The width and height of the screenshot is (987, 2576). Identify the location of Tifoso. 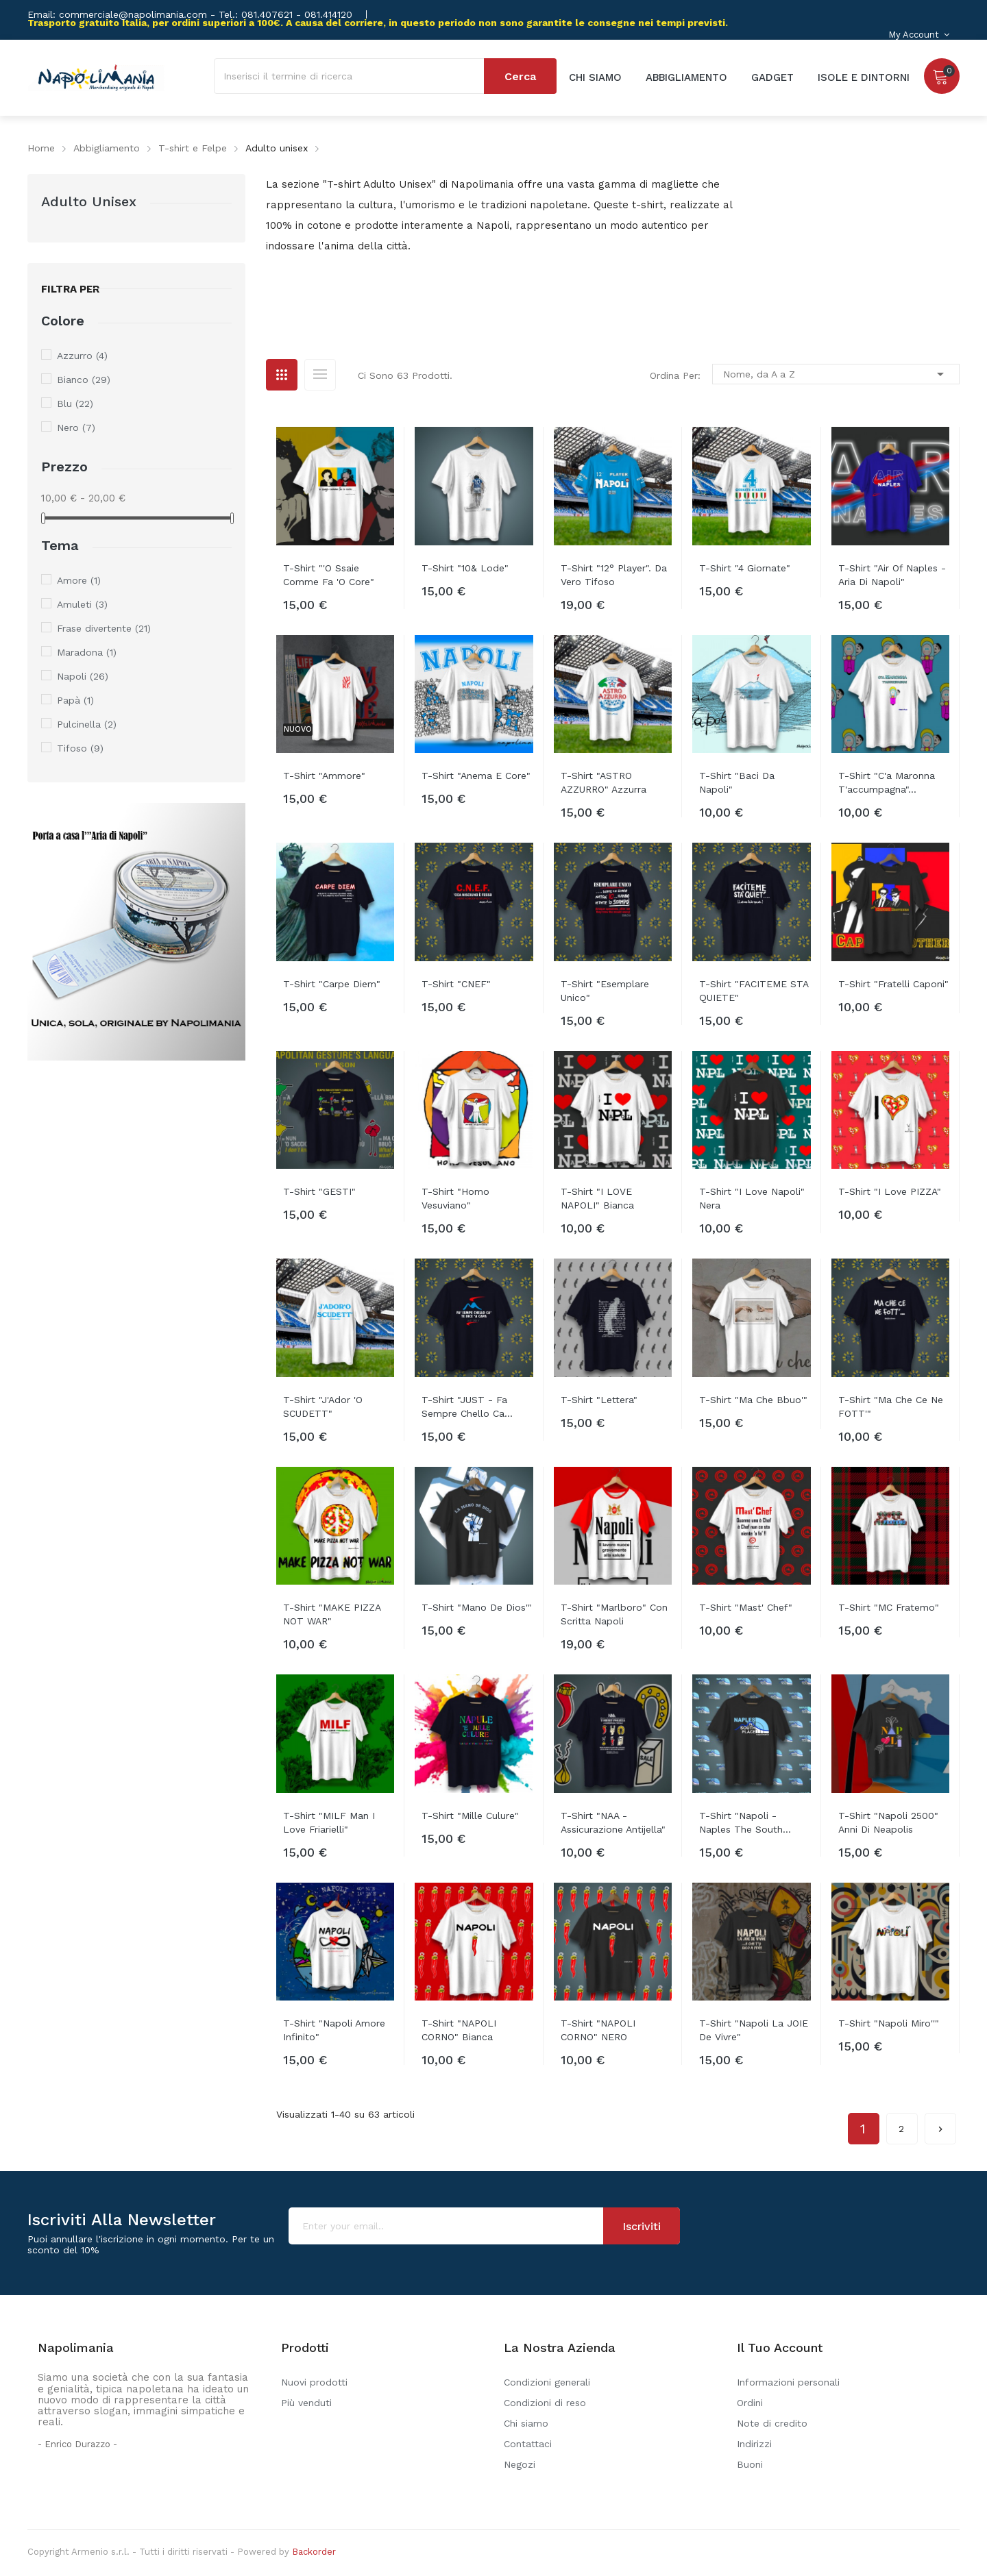
(80, 748).